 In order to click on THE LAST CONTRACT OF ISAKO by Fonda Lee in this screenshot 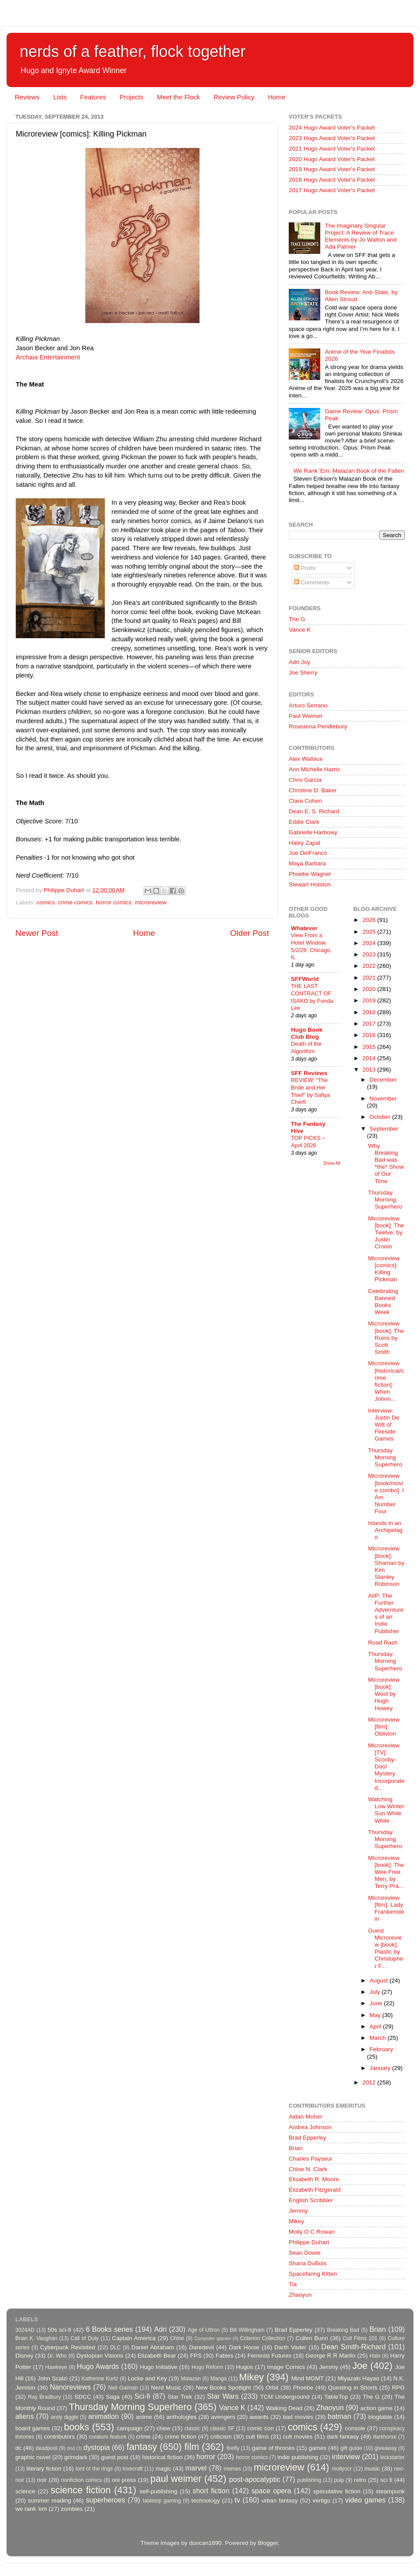, I will do `click(312, 997)`.